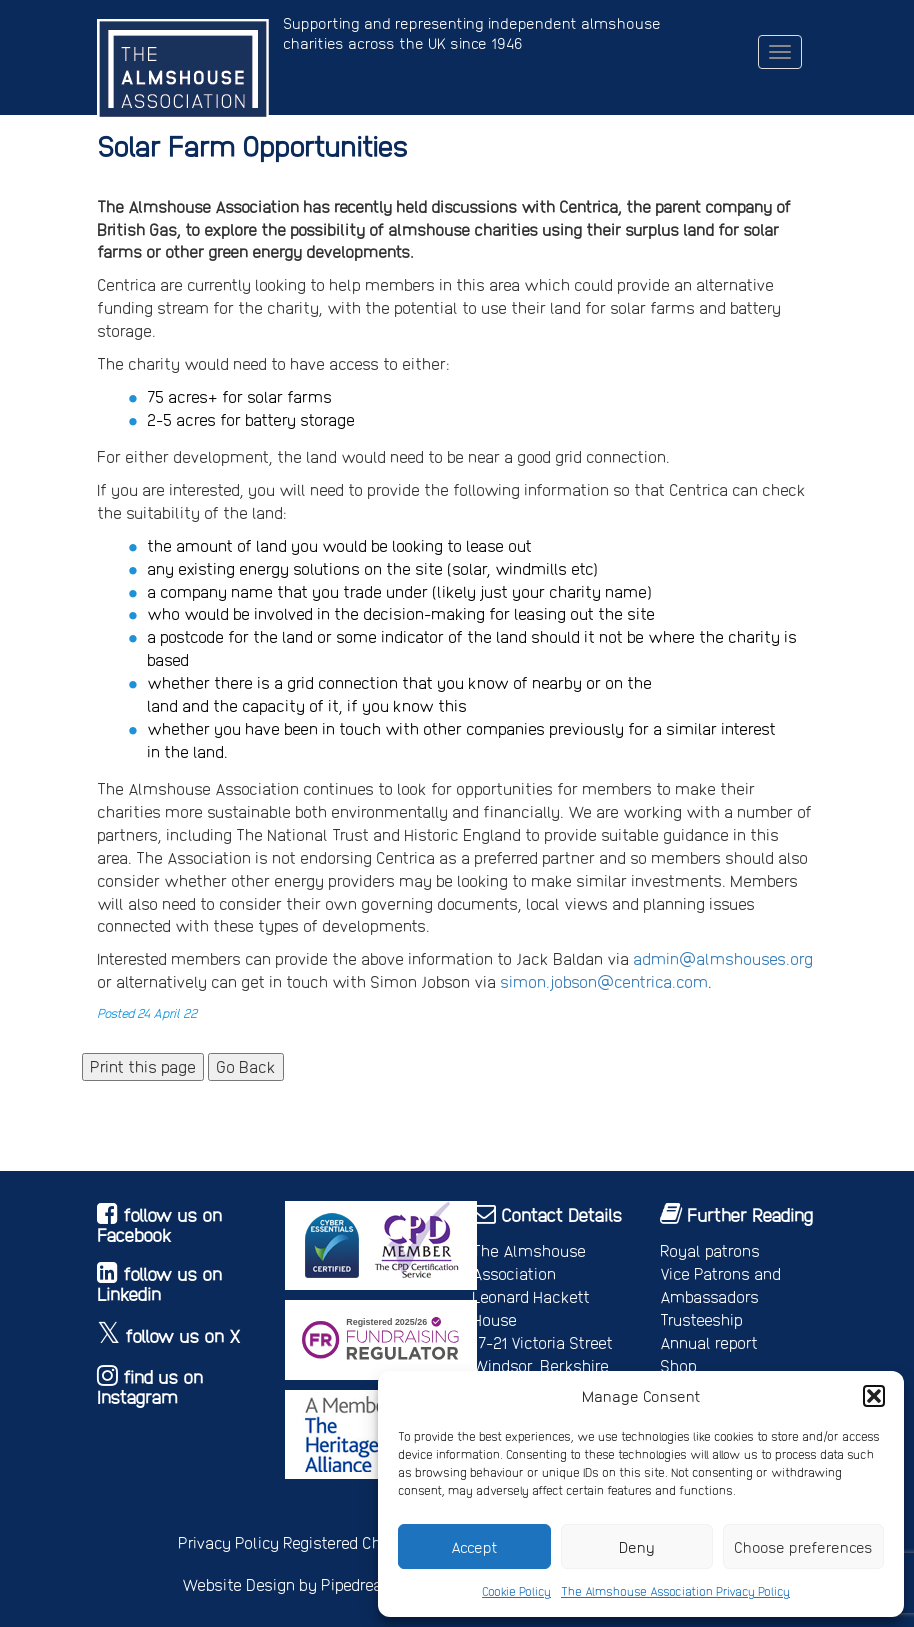  Describe the element at coordinates (709, 1342) in the screenshot. I see `Annual report` at that location.